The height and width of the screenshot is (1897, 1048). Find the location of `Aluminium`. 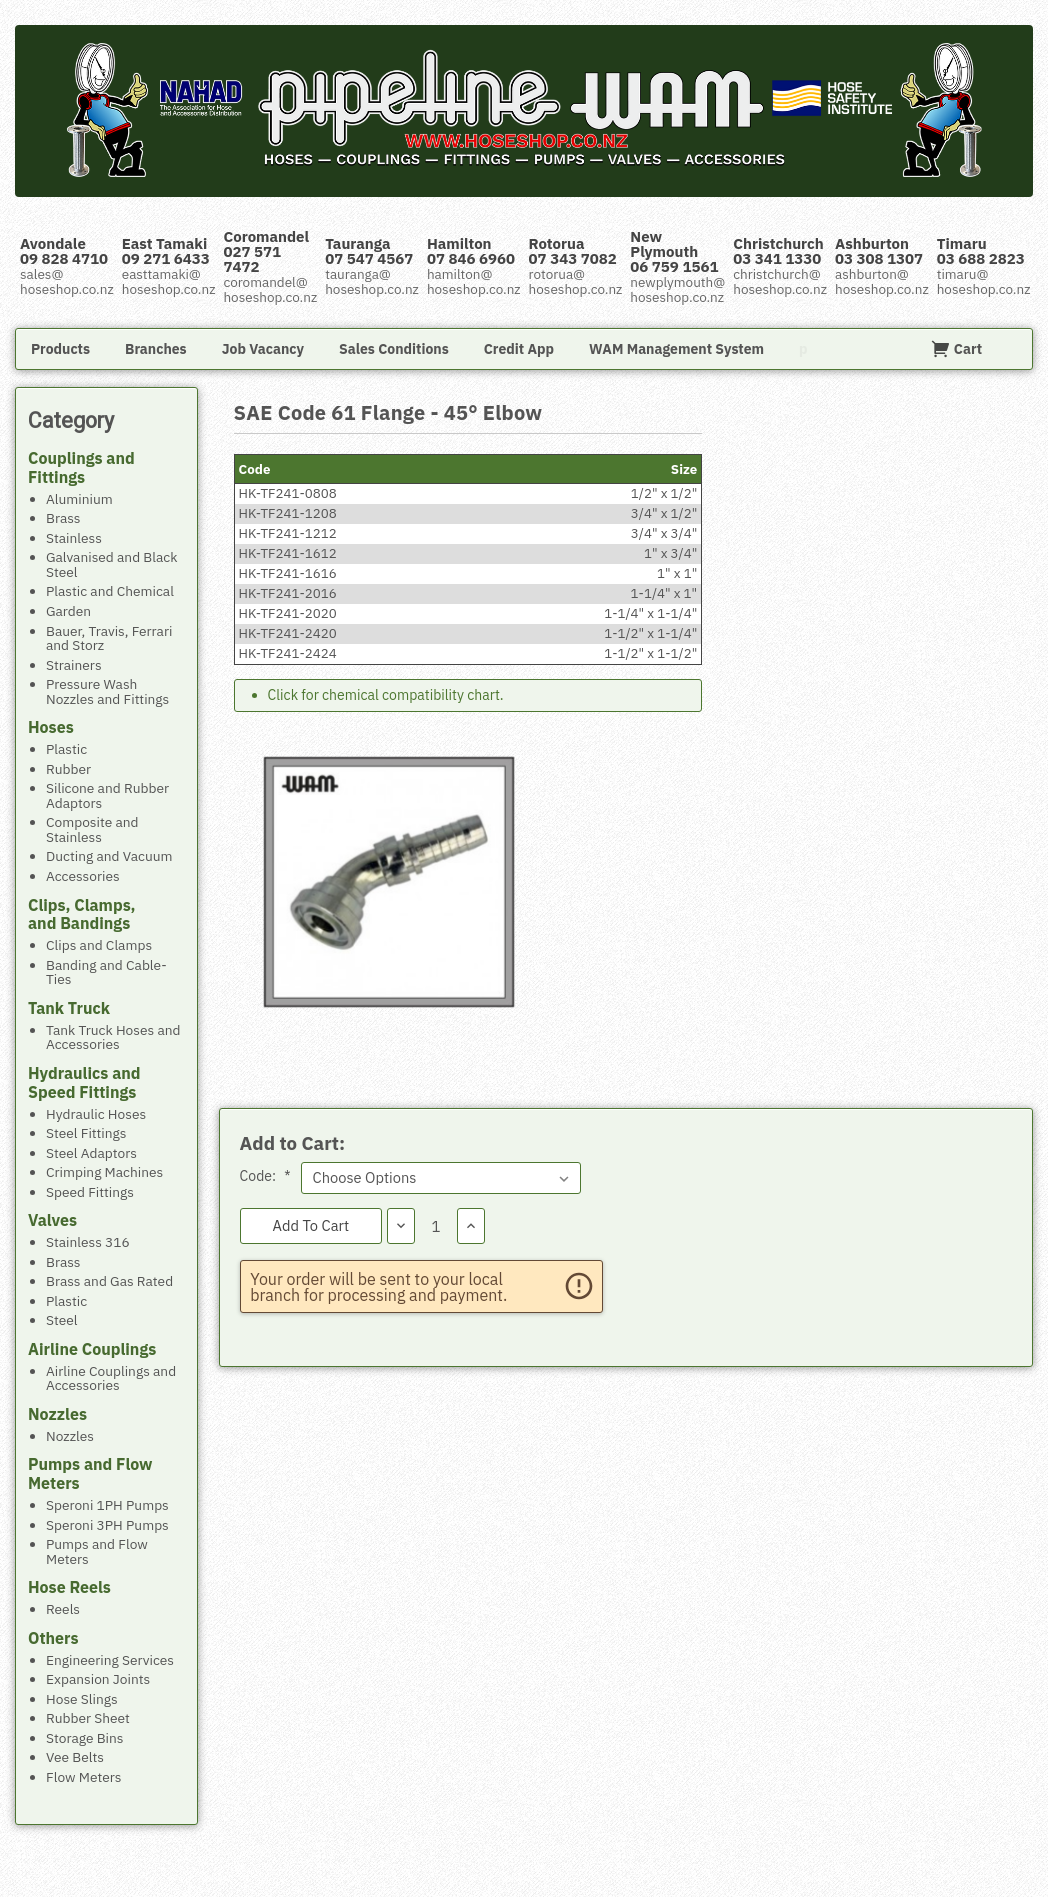

Aluminium is located at coordinates (79, 498).